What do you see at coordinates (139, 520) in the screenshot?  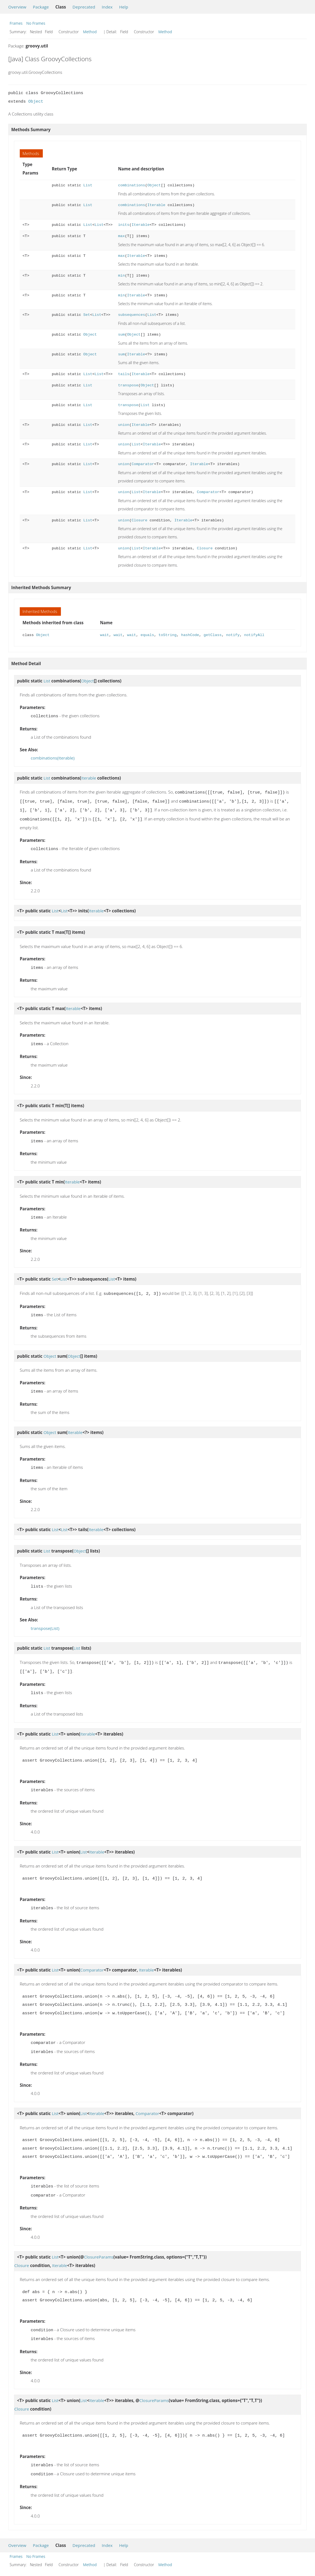 I see `Closure` at bounding box center [139, 520].